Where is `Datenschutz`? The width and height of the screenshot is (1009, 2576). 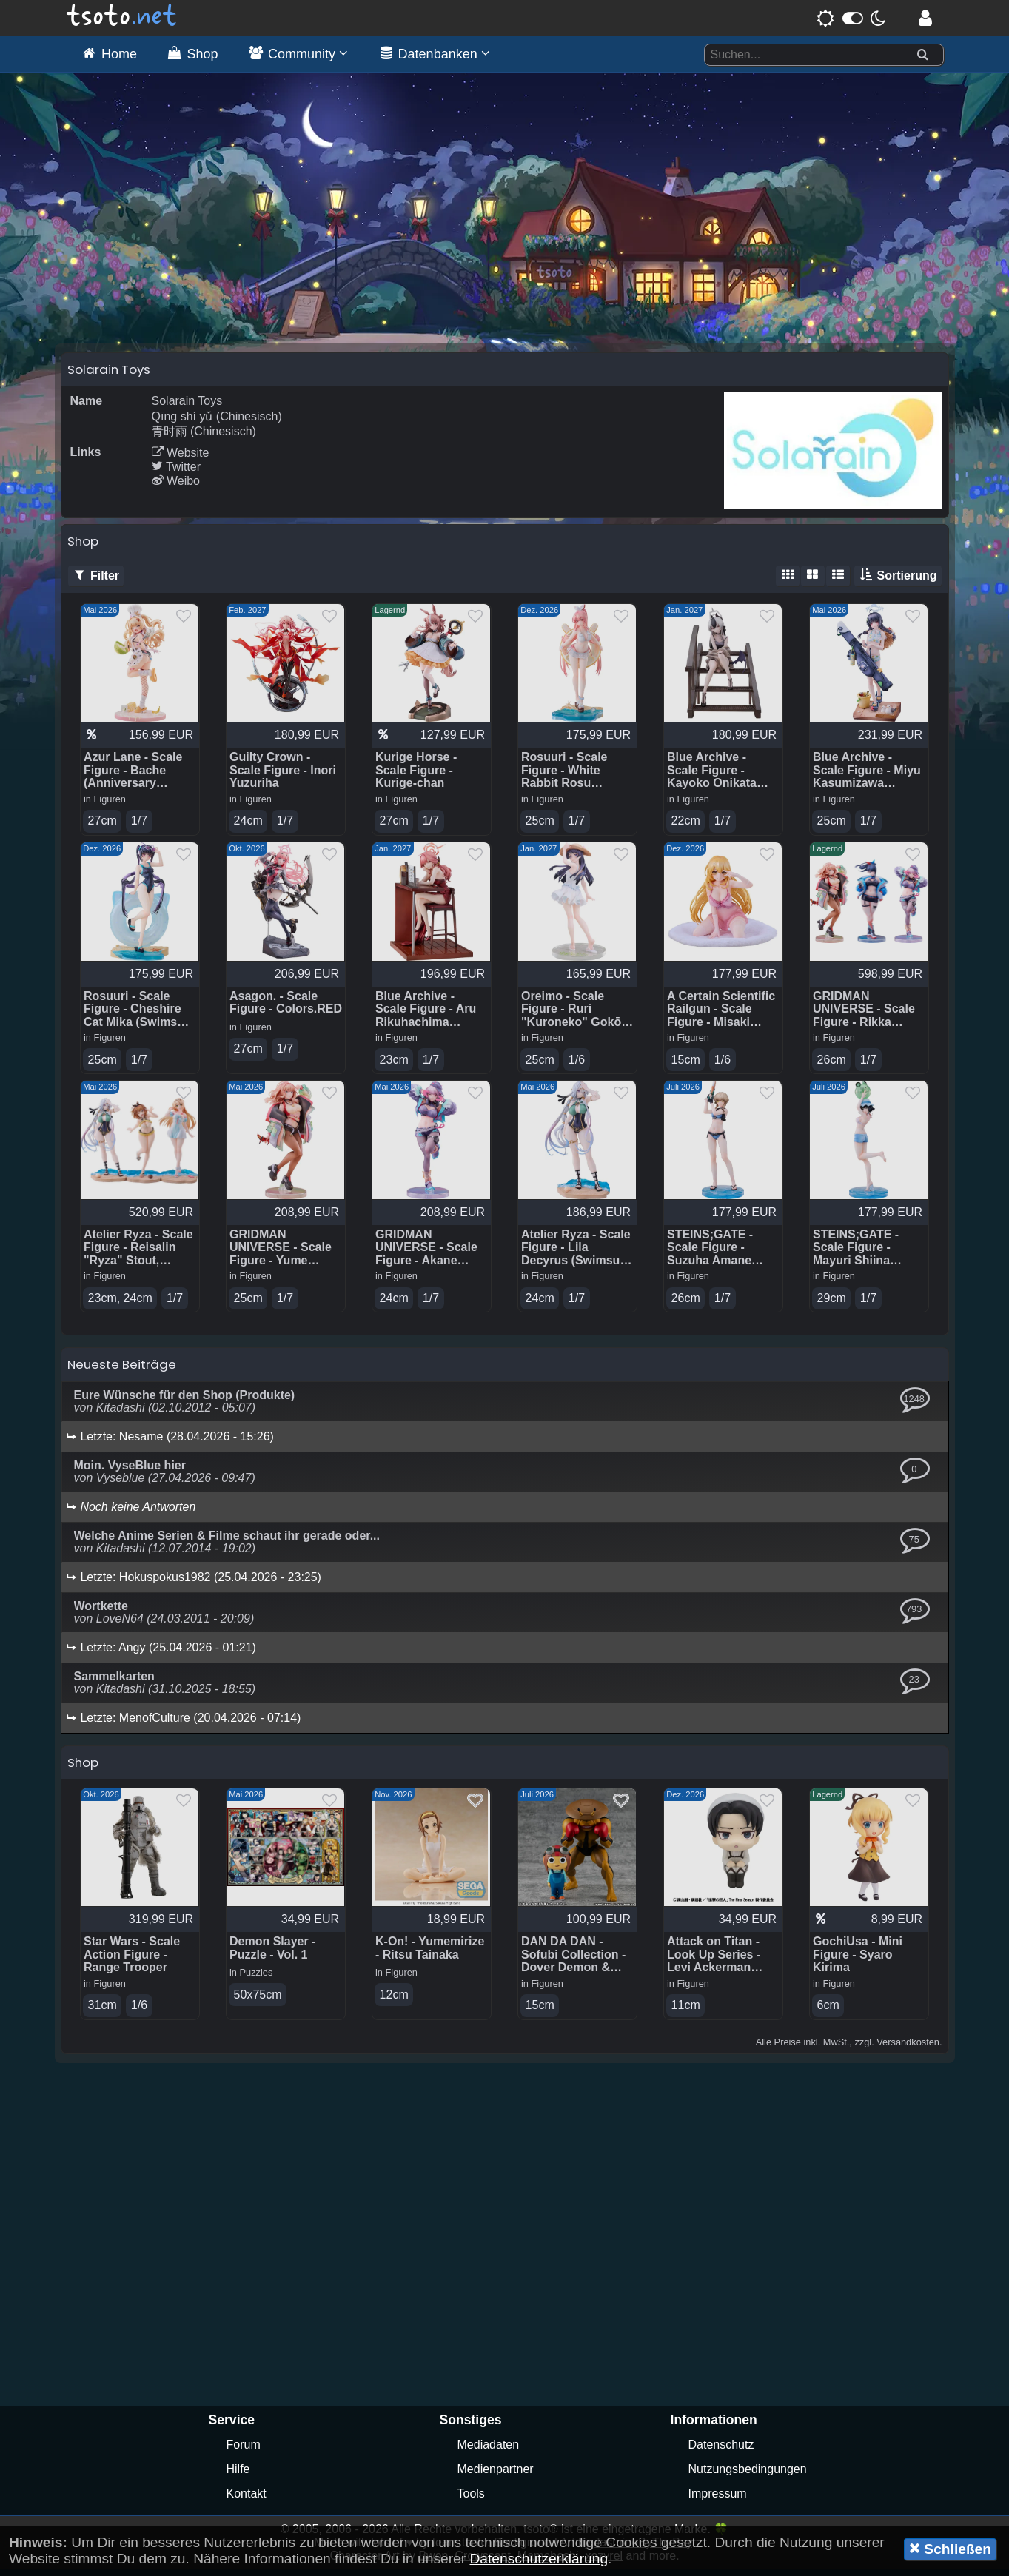
Datenschutz is located at coordinates (721, 2452).